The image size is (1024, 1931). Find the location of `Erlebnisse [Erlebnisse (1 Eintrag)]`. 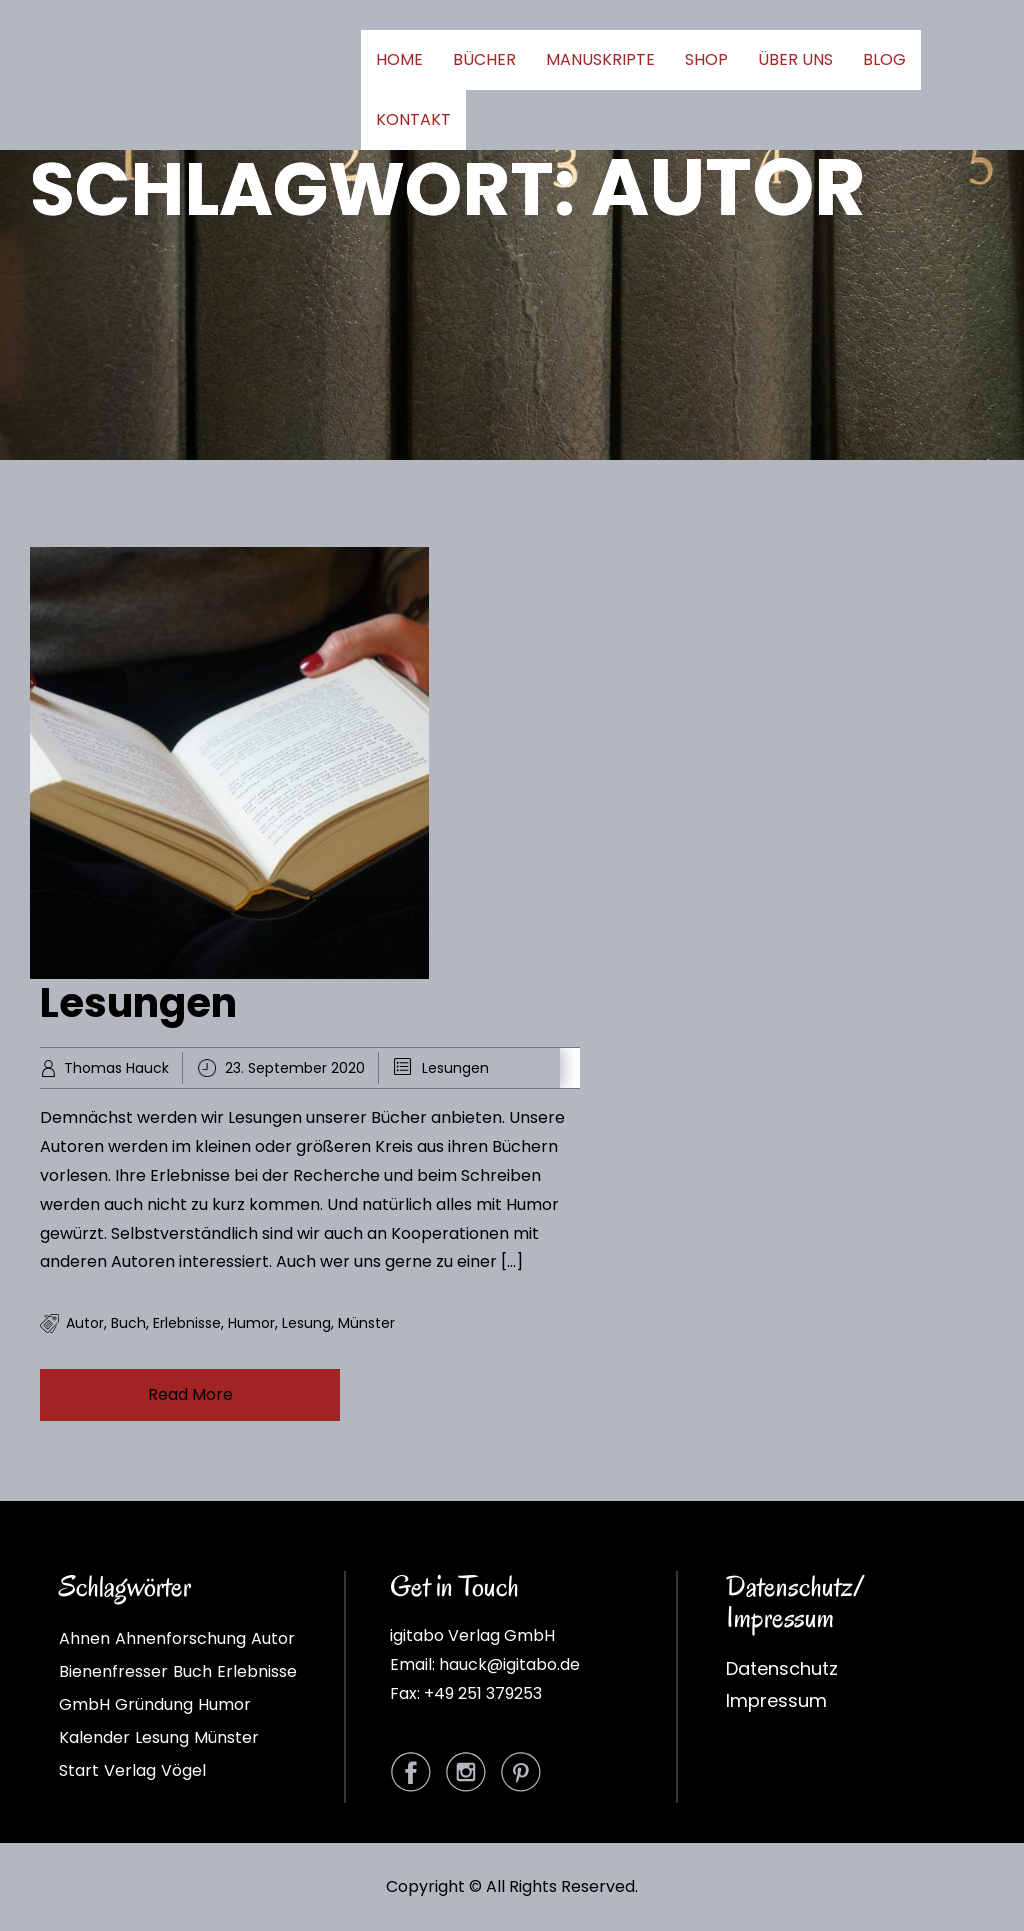

Erlebnisse [Erlebnisse (1 Eintrag)] is located at coordinates (257, 1671).